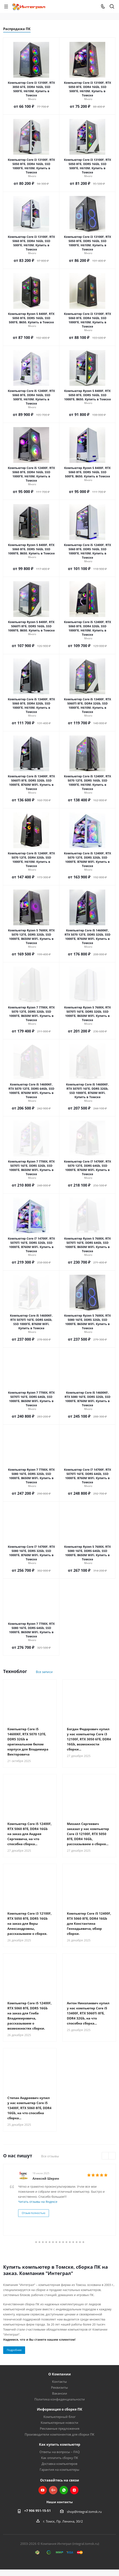  I want to click on YouTube, so click(42, 2490).